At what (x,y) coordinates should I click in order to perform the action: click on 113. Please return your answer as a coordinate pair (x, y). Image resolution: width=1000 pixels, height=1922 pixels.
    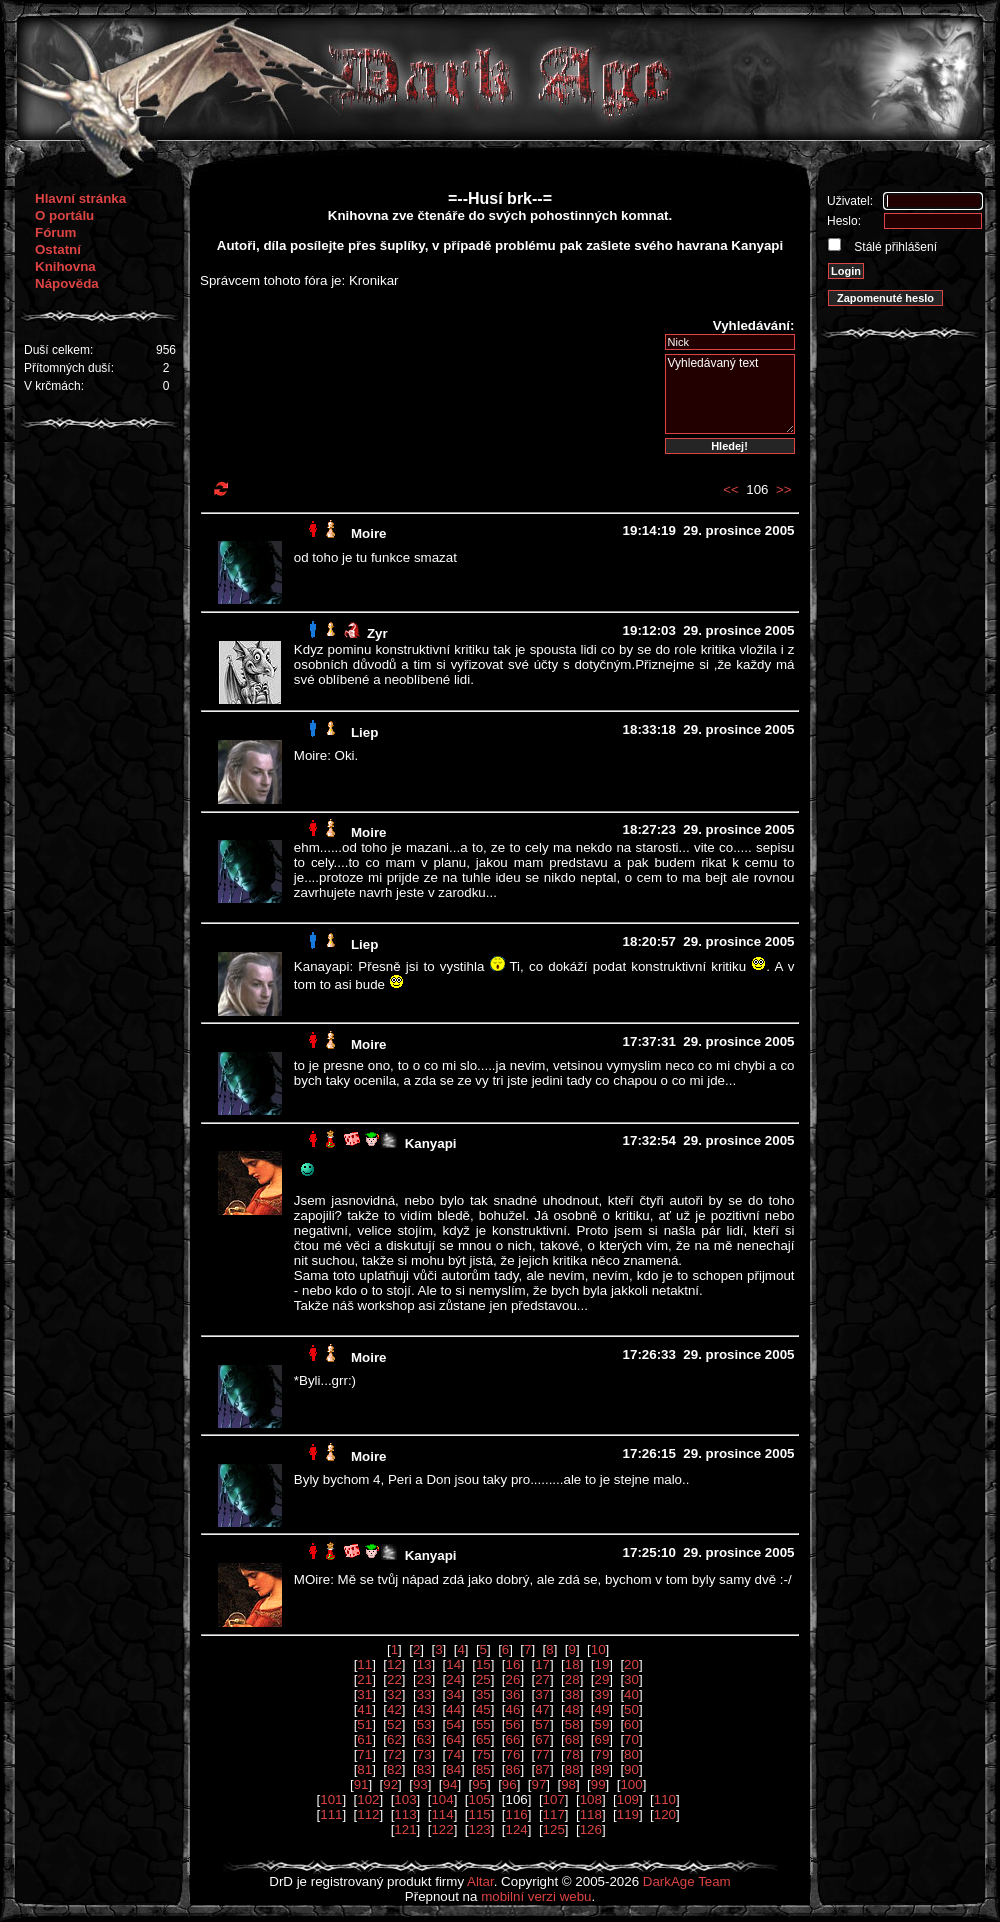
    Looking at the image, I should click on (405, 1814).